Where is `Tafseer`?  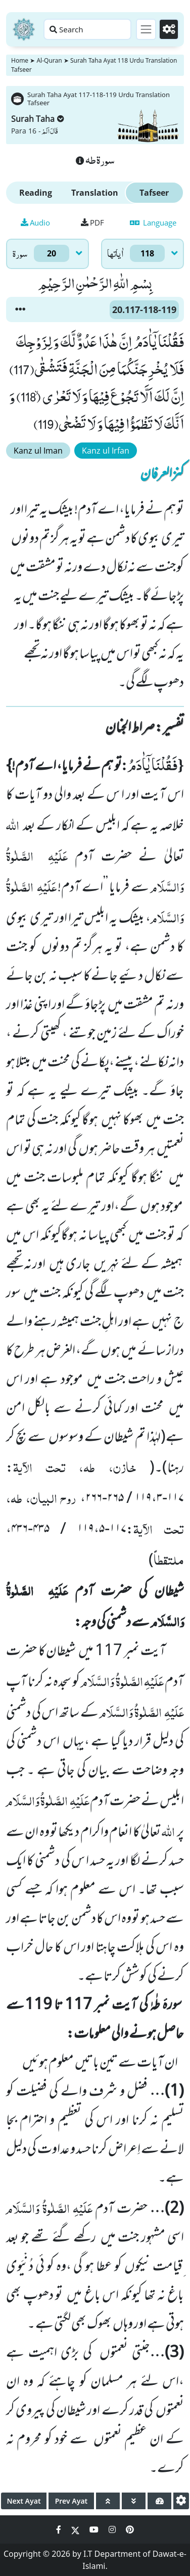
Tafseer is located at coordinates (154, 192).